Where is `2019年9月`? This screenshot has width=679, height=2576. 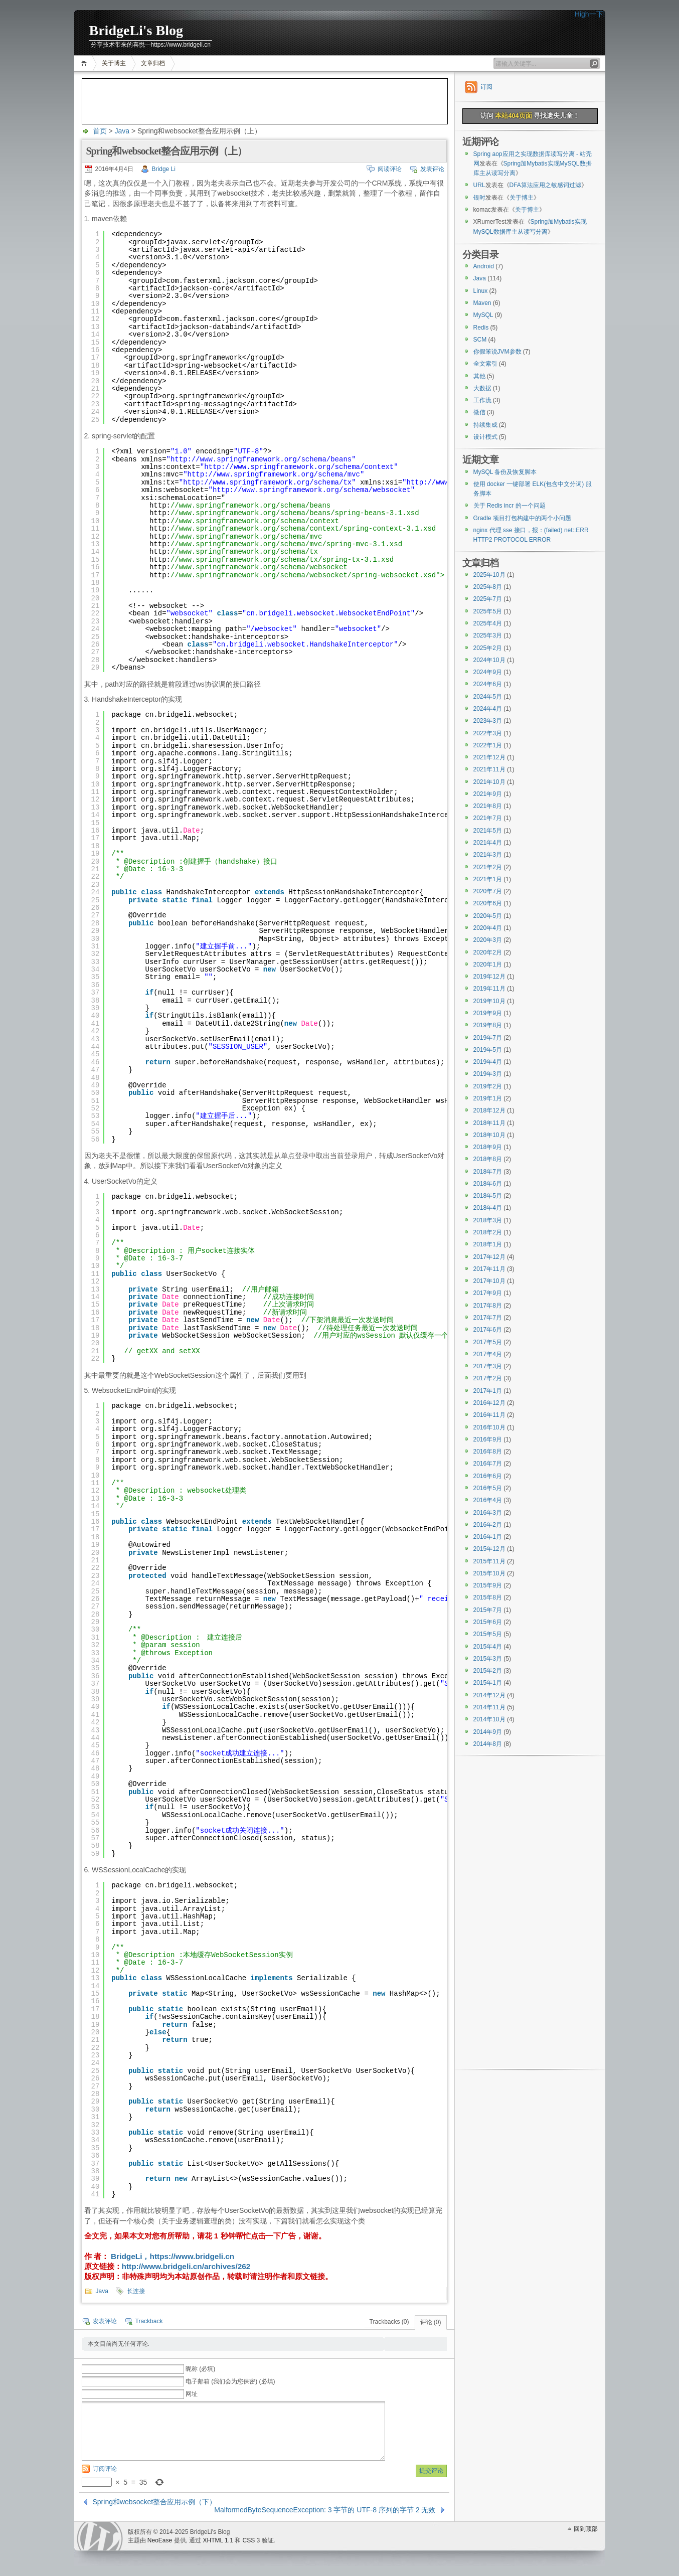 2019年9月 is located at coordinates (487, 1013).